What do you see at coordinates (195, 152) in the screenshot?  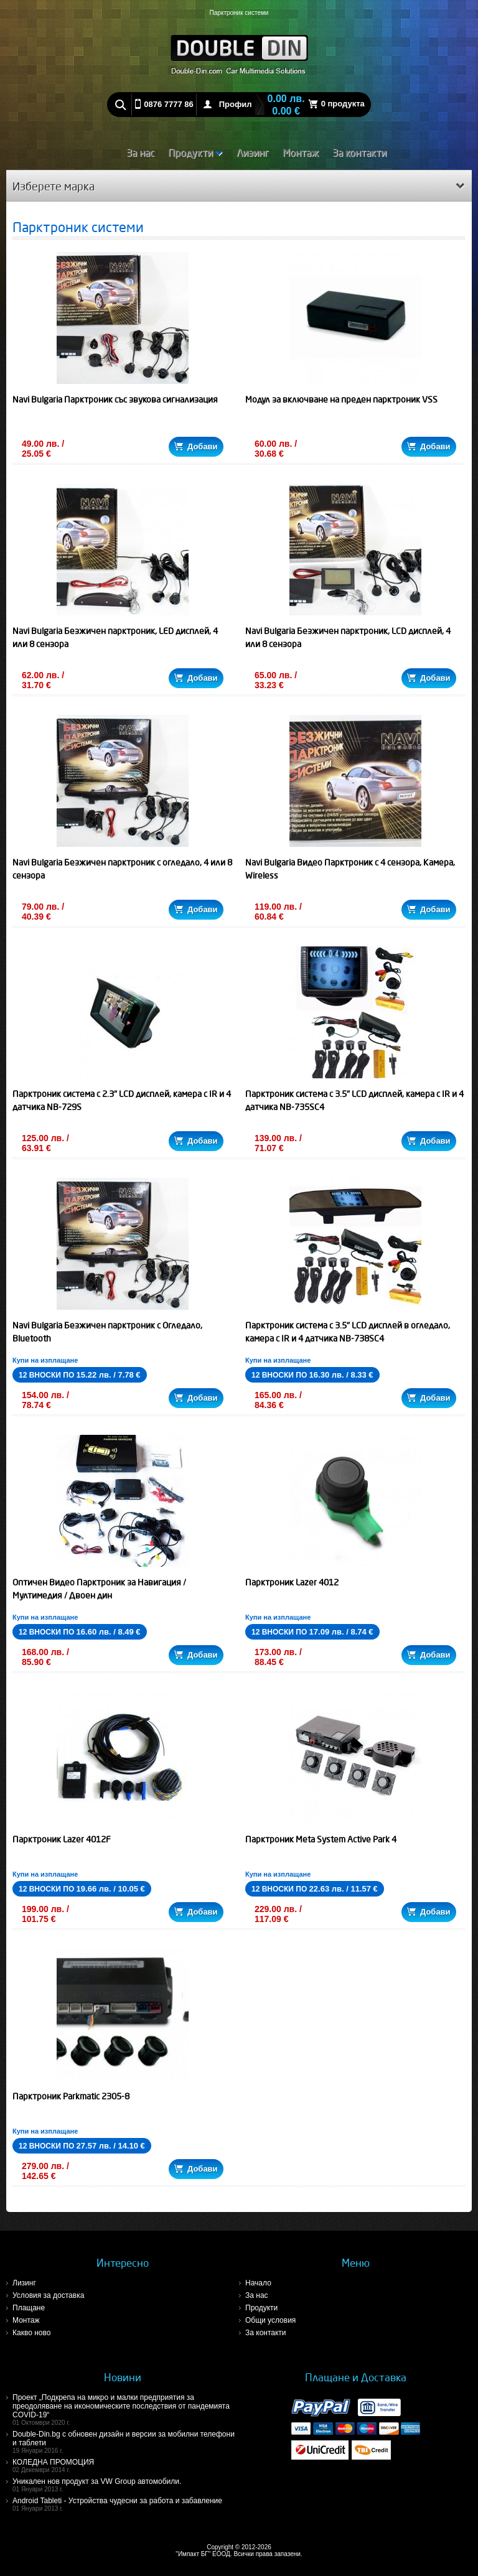 I see `Продукти` at bounding box center [195, 152].